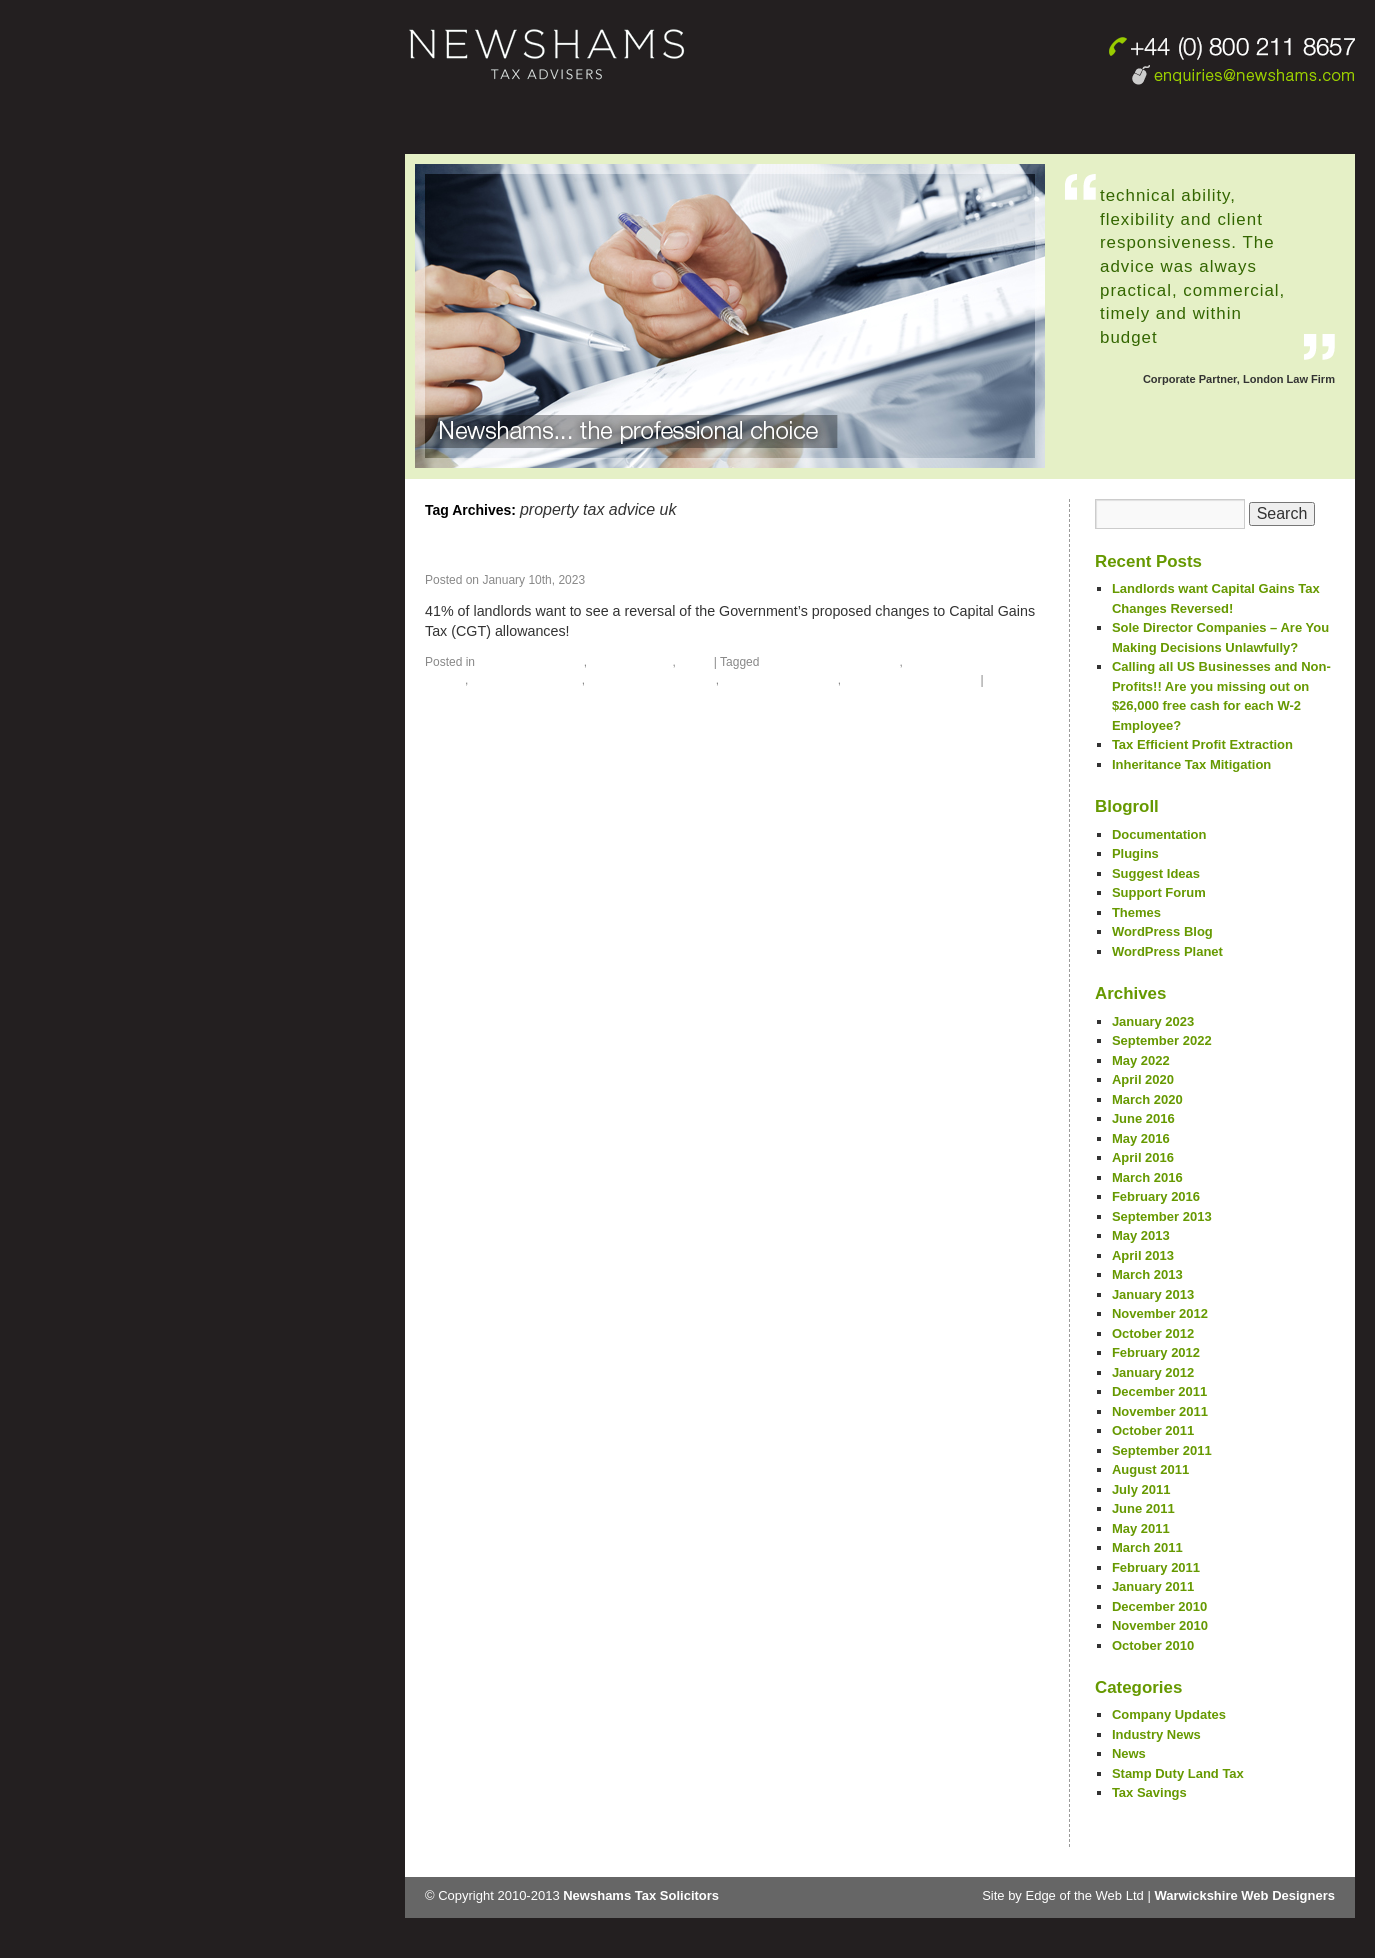  I want to click on December 2010, so click(1159, 1606).